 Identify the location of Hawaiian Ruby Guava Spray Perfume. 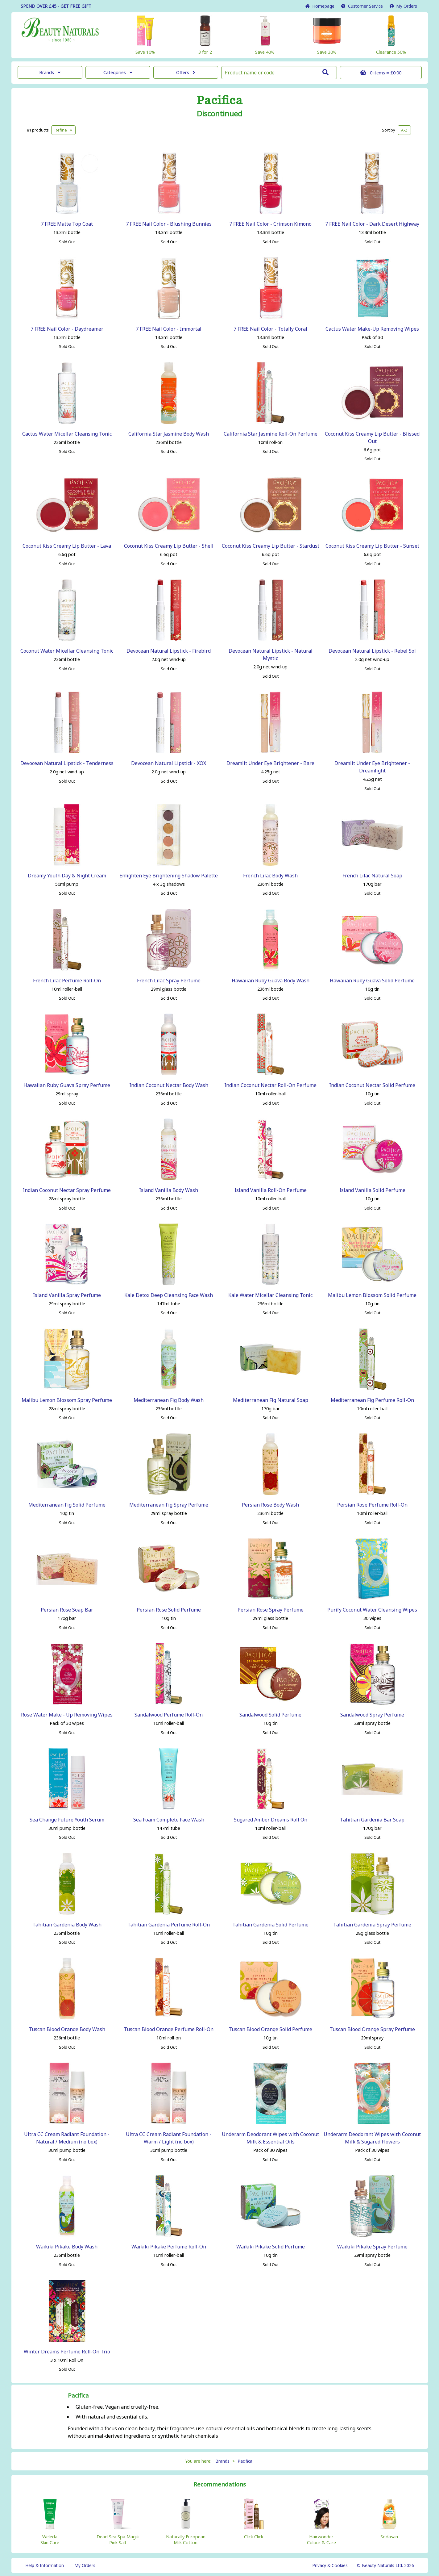
(66, 1085).